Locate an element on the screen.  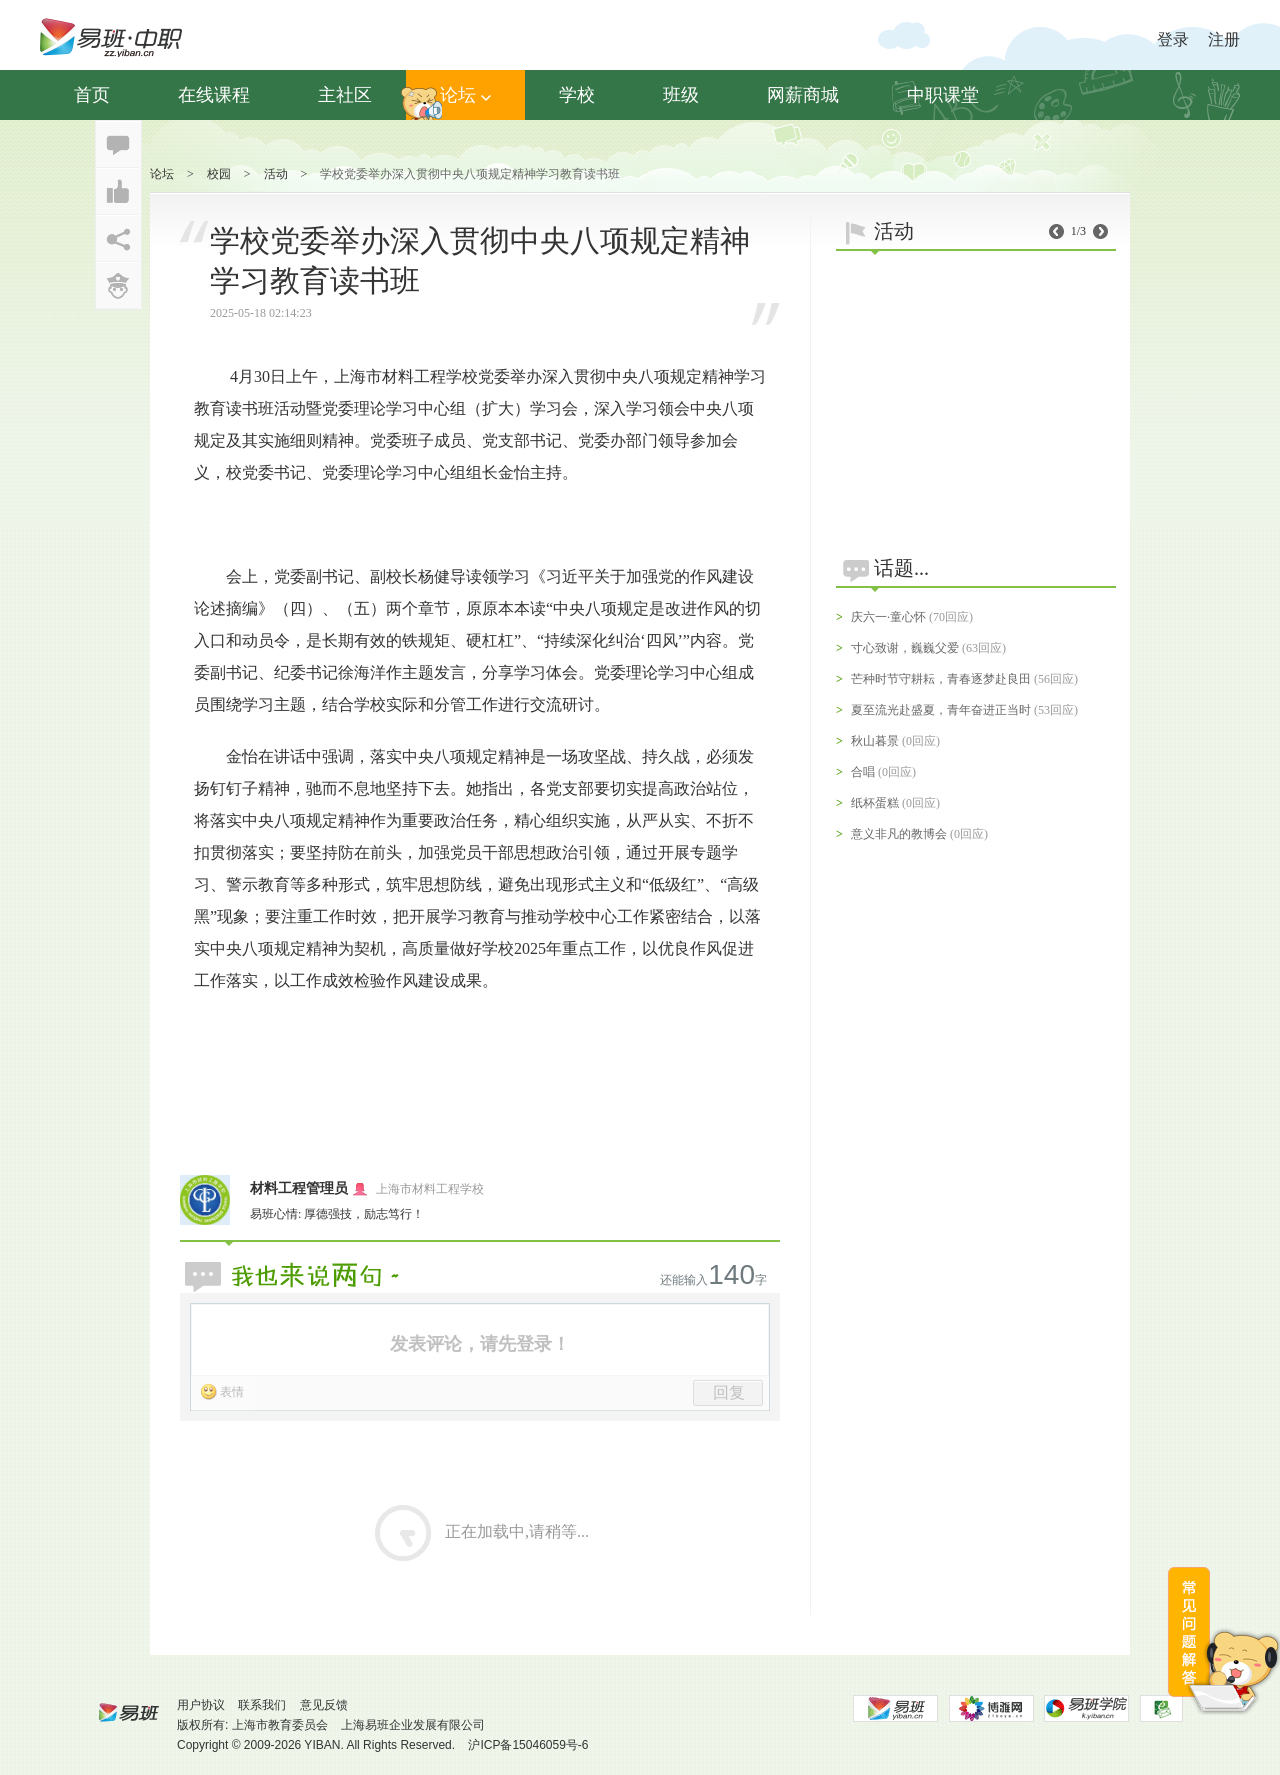
意义非凡的教博会 is located at coordinates (899, 834).